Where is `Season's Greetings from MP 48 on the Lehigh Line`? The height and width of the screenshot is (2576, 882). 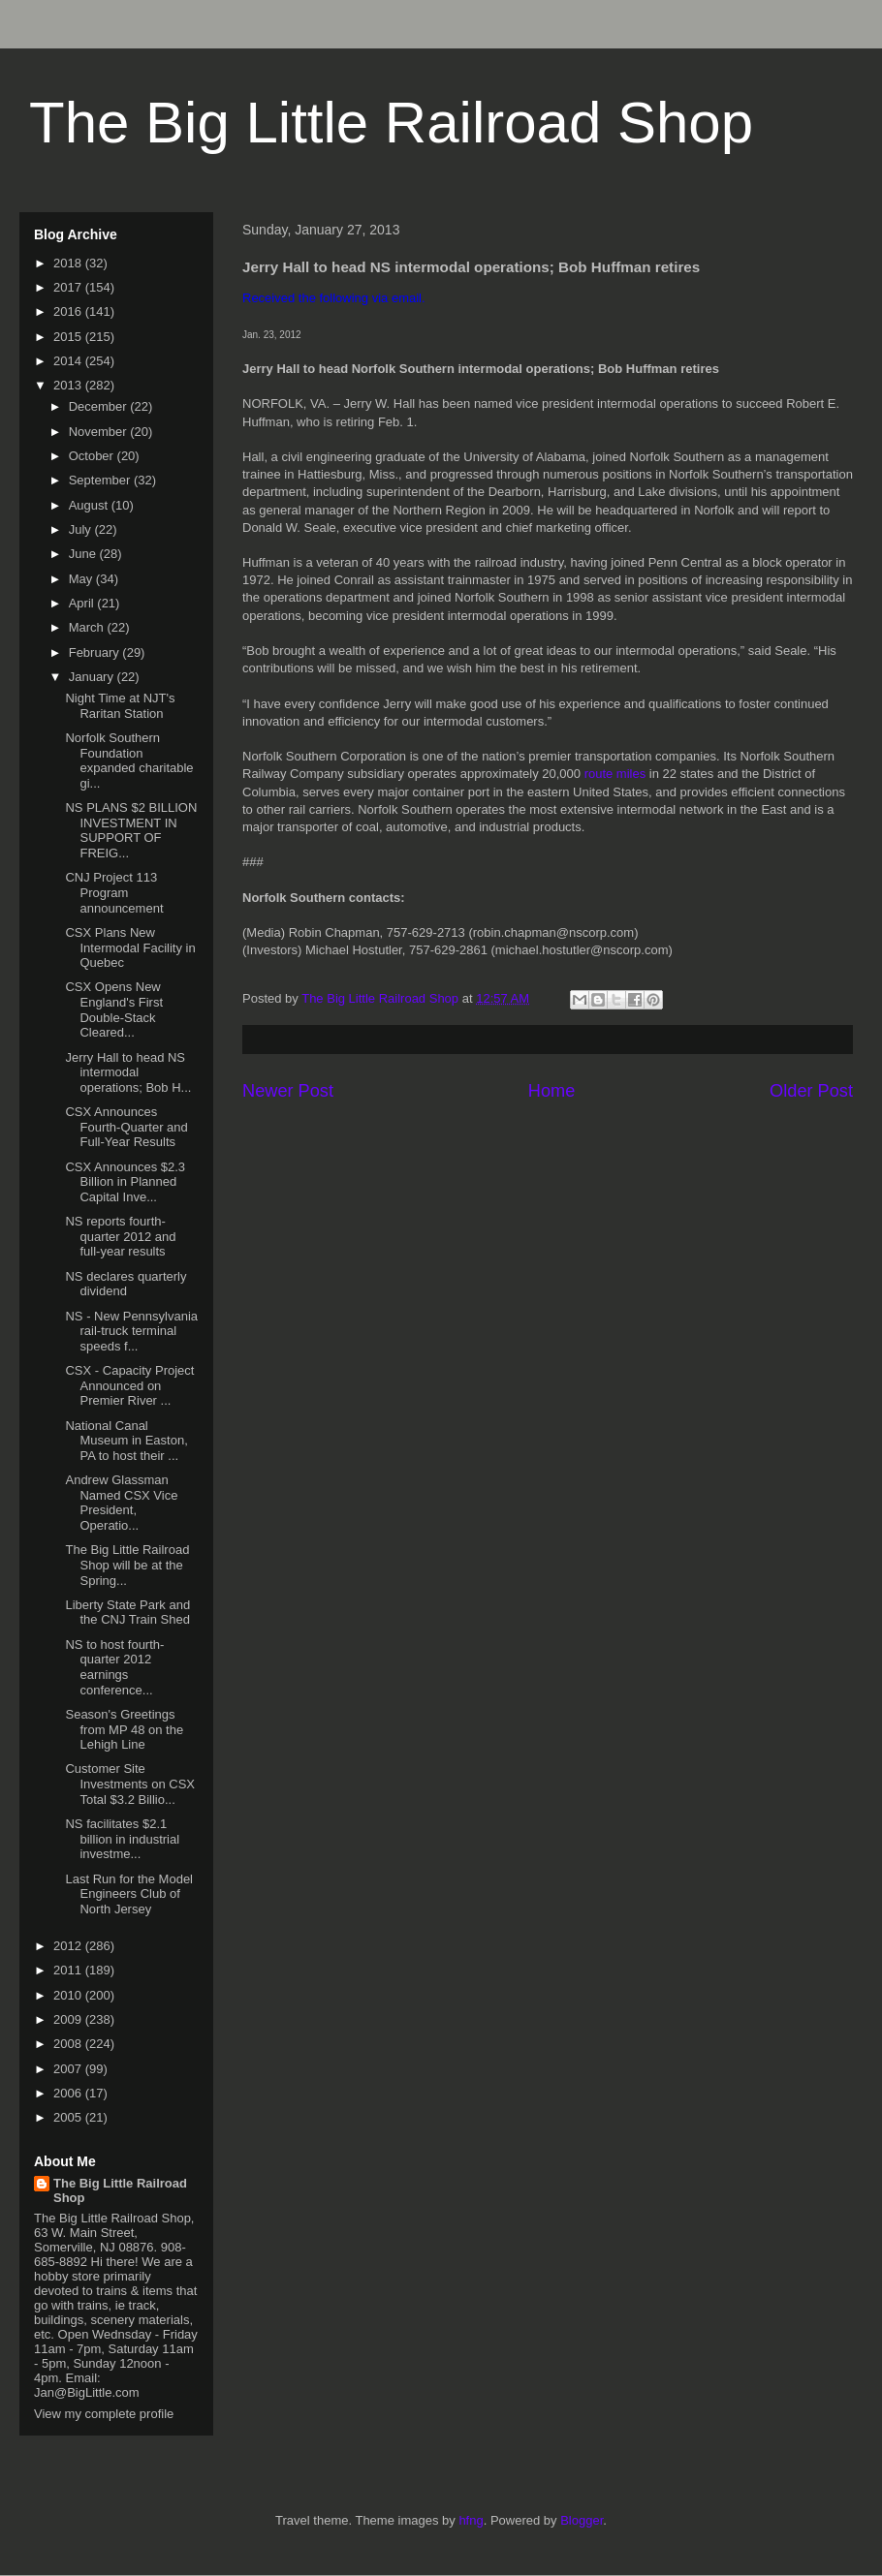
Season's Greetings from MP 48 on the Lehigh Line is located at coordinates (124, 1729).